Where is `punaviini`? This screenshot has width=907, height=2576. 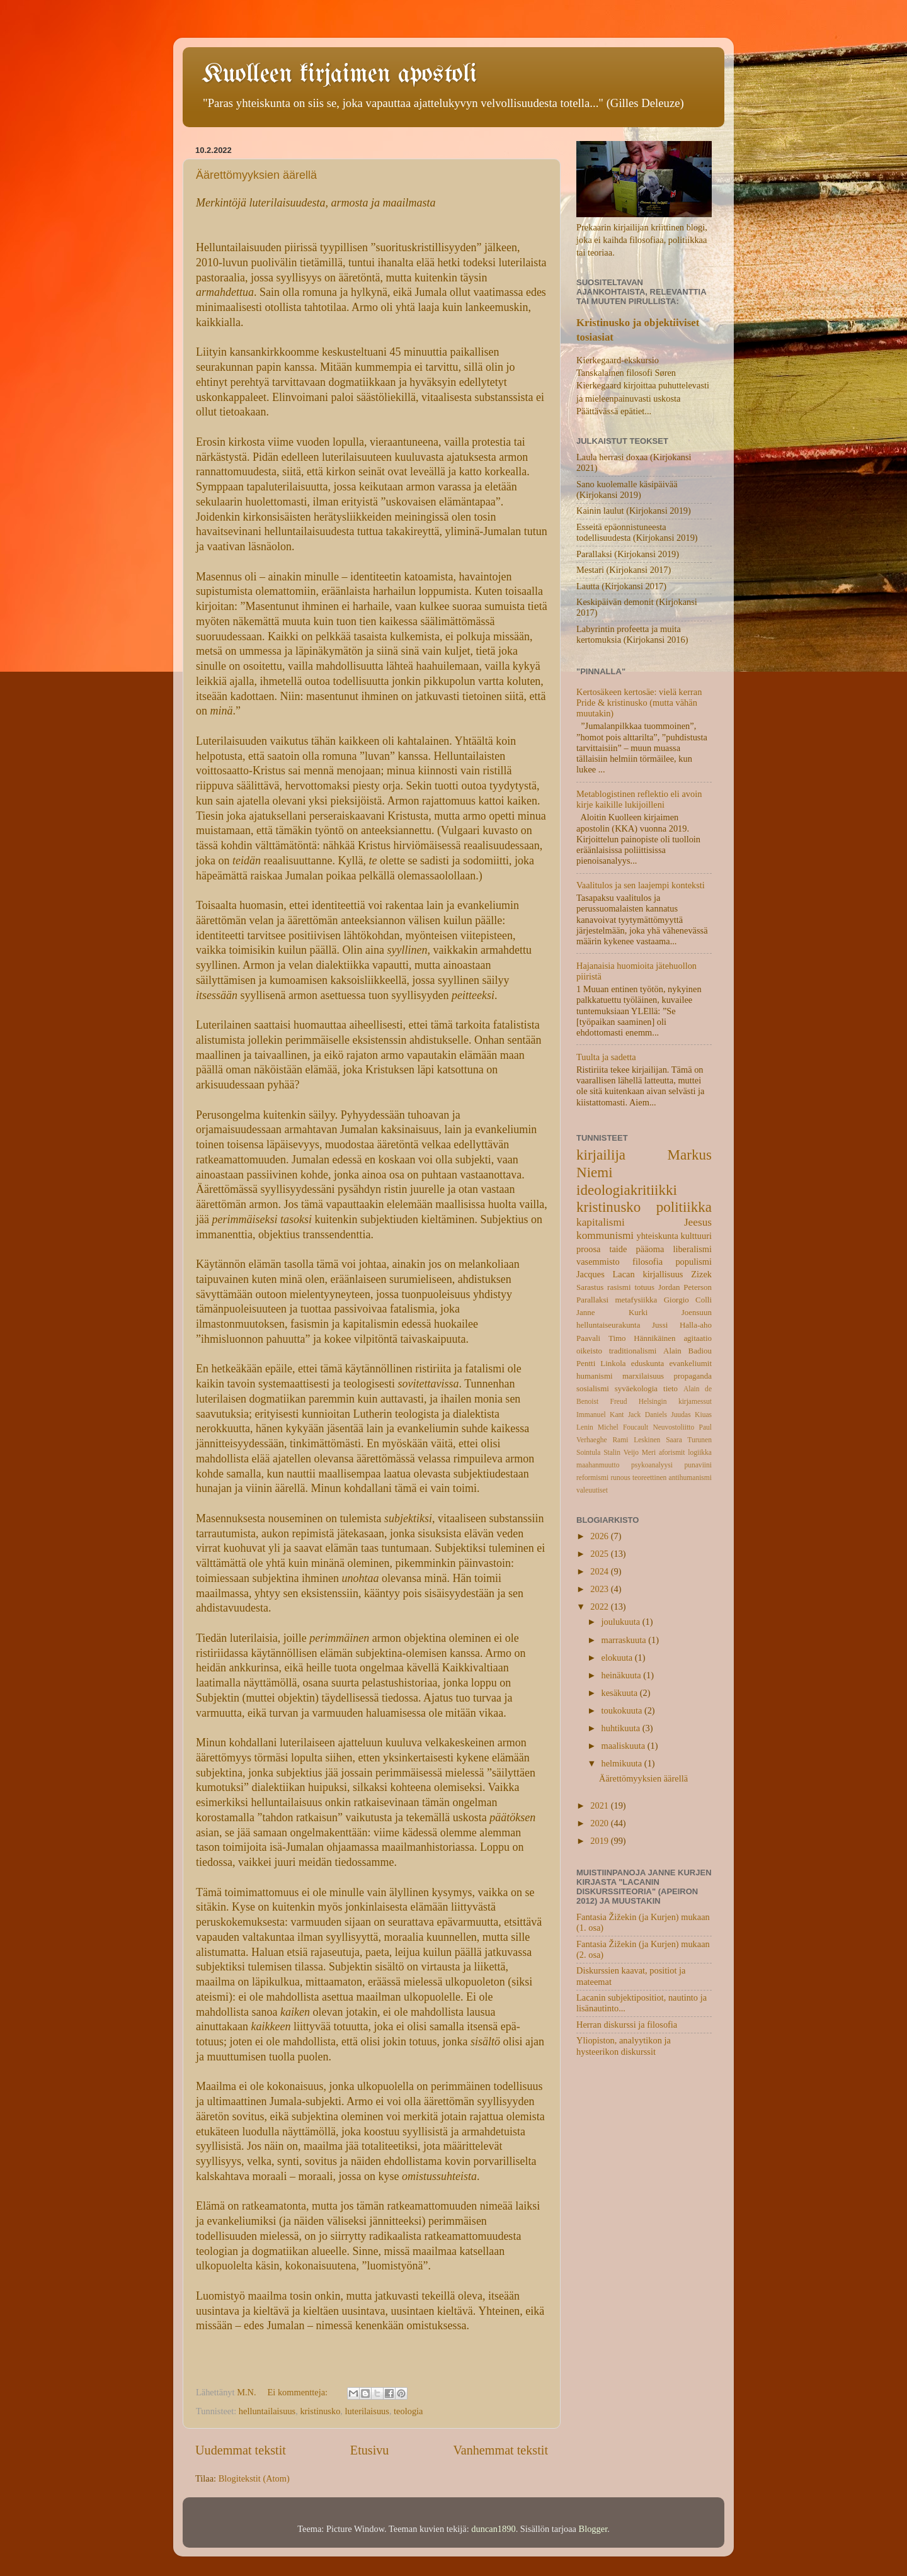
punaviini is located at coordinates (698, 1465).